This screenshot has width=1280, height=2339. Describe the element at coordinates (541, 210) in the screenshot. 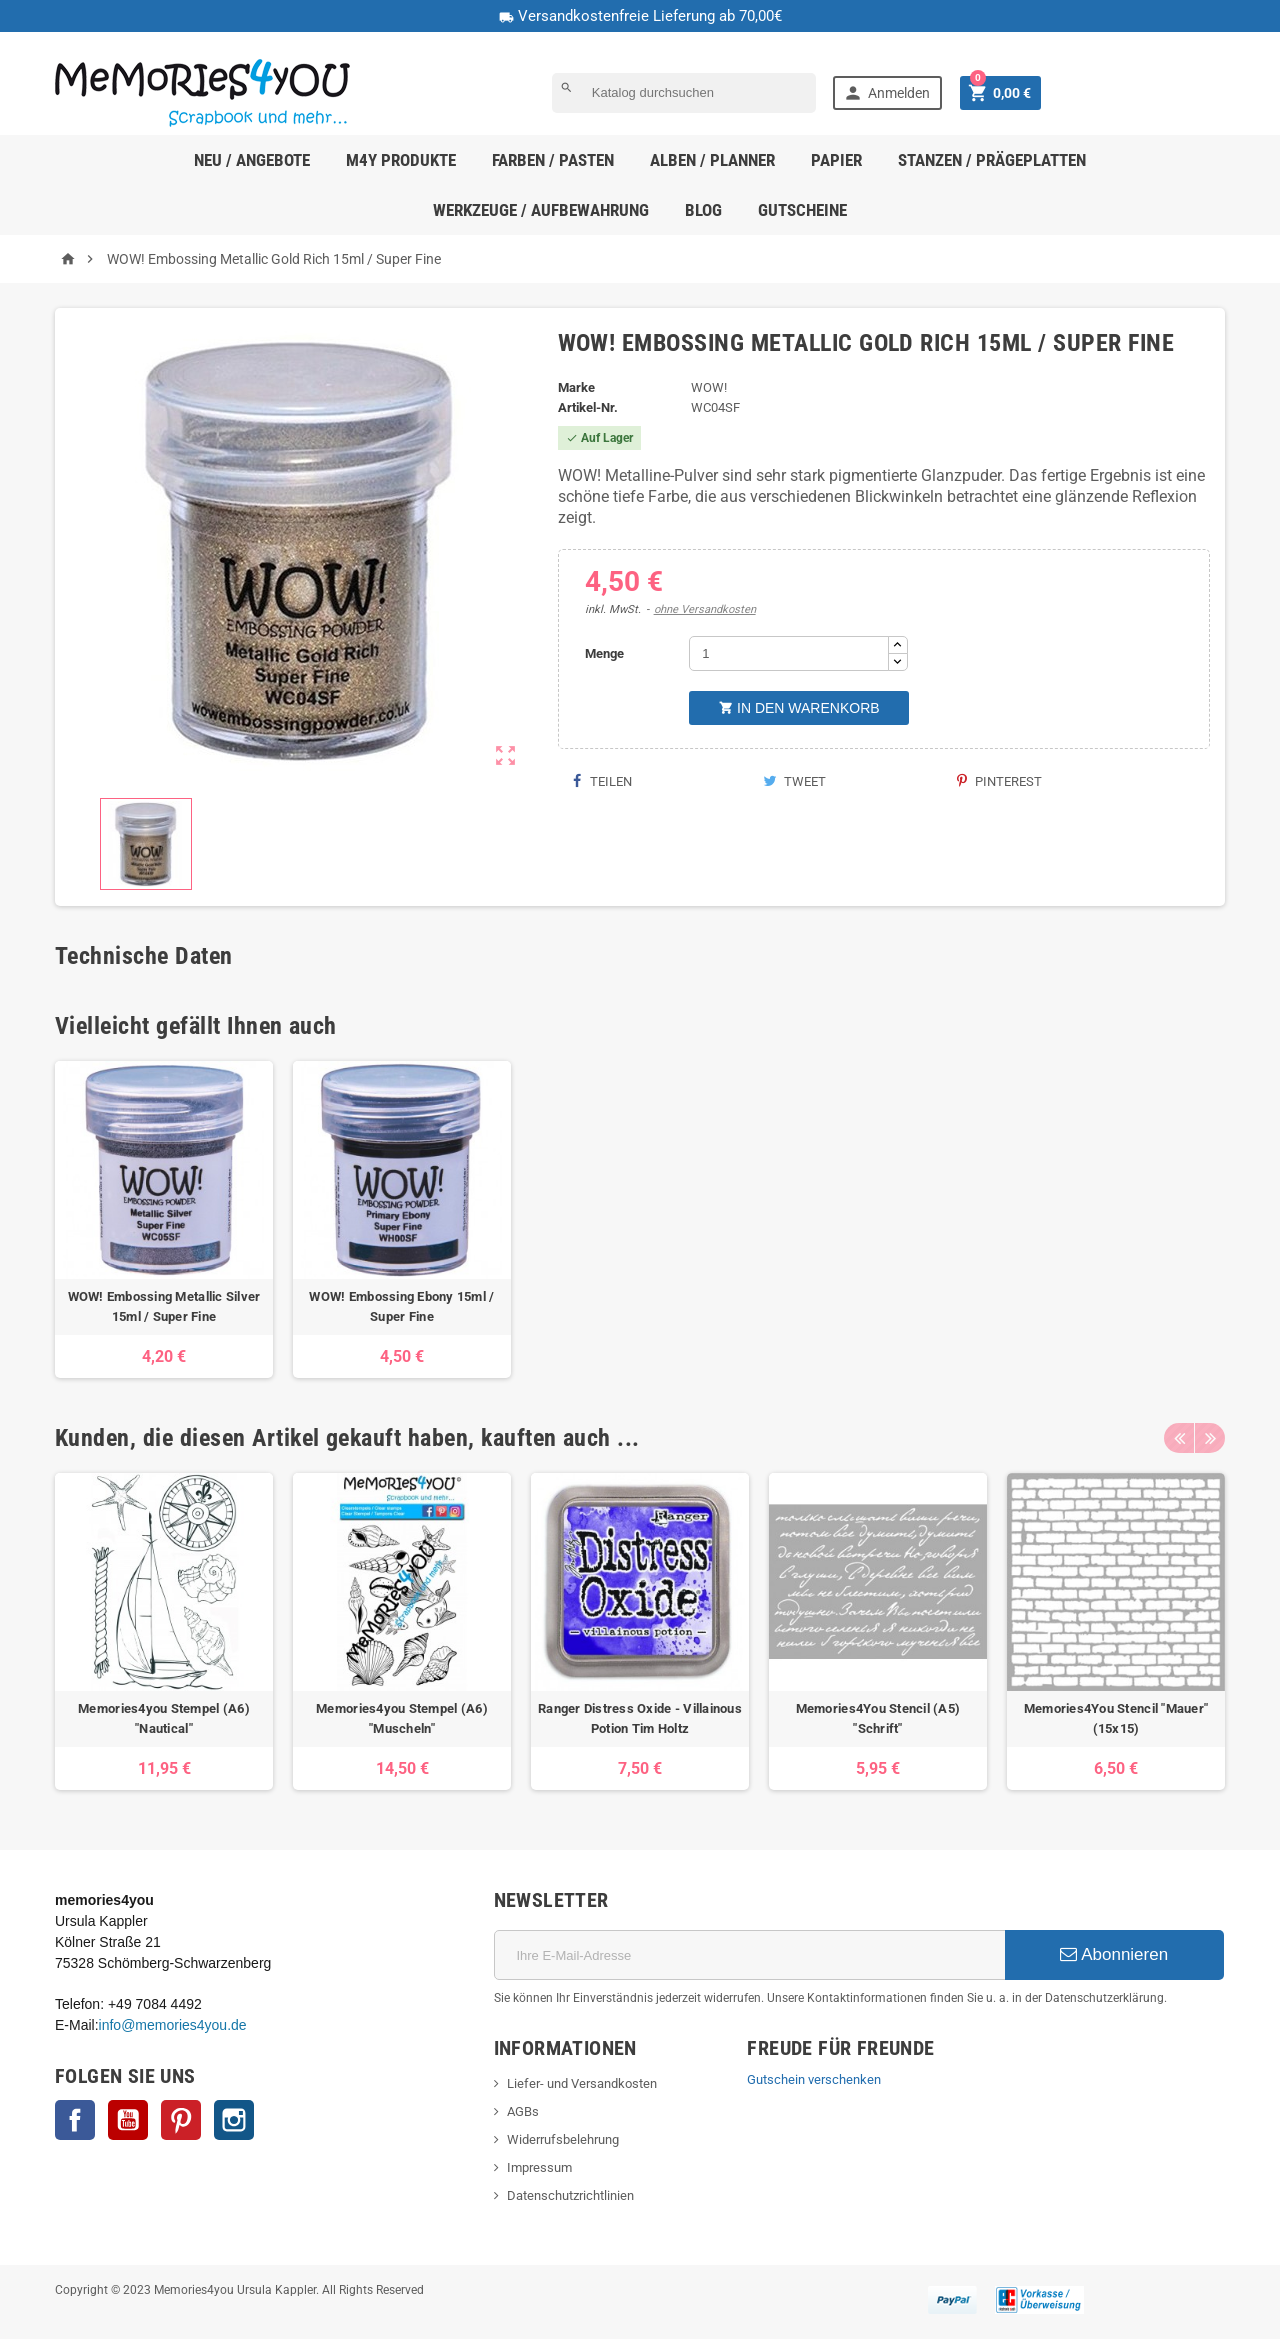

I see `Werkzeuge / Aufbewahrung` at that location.